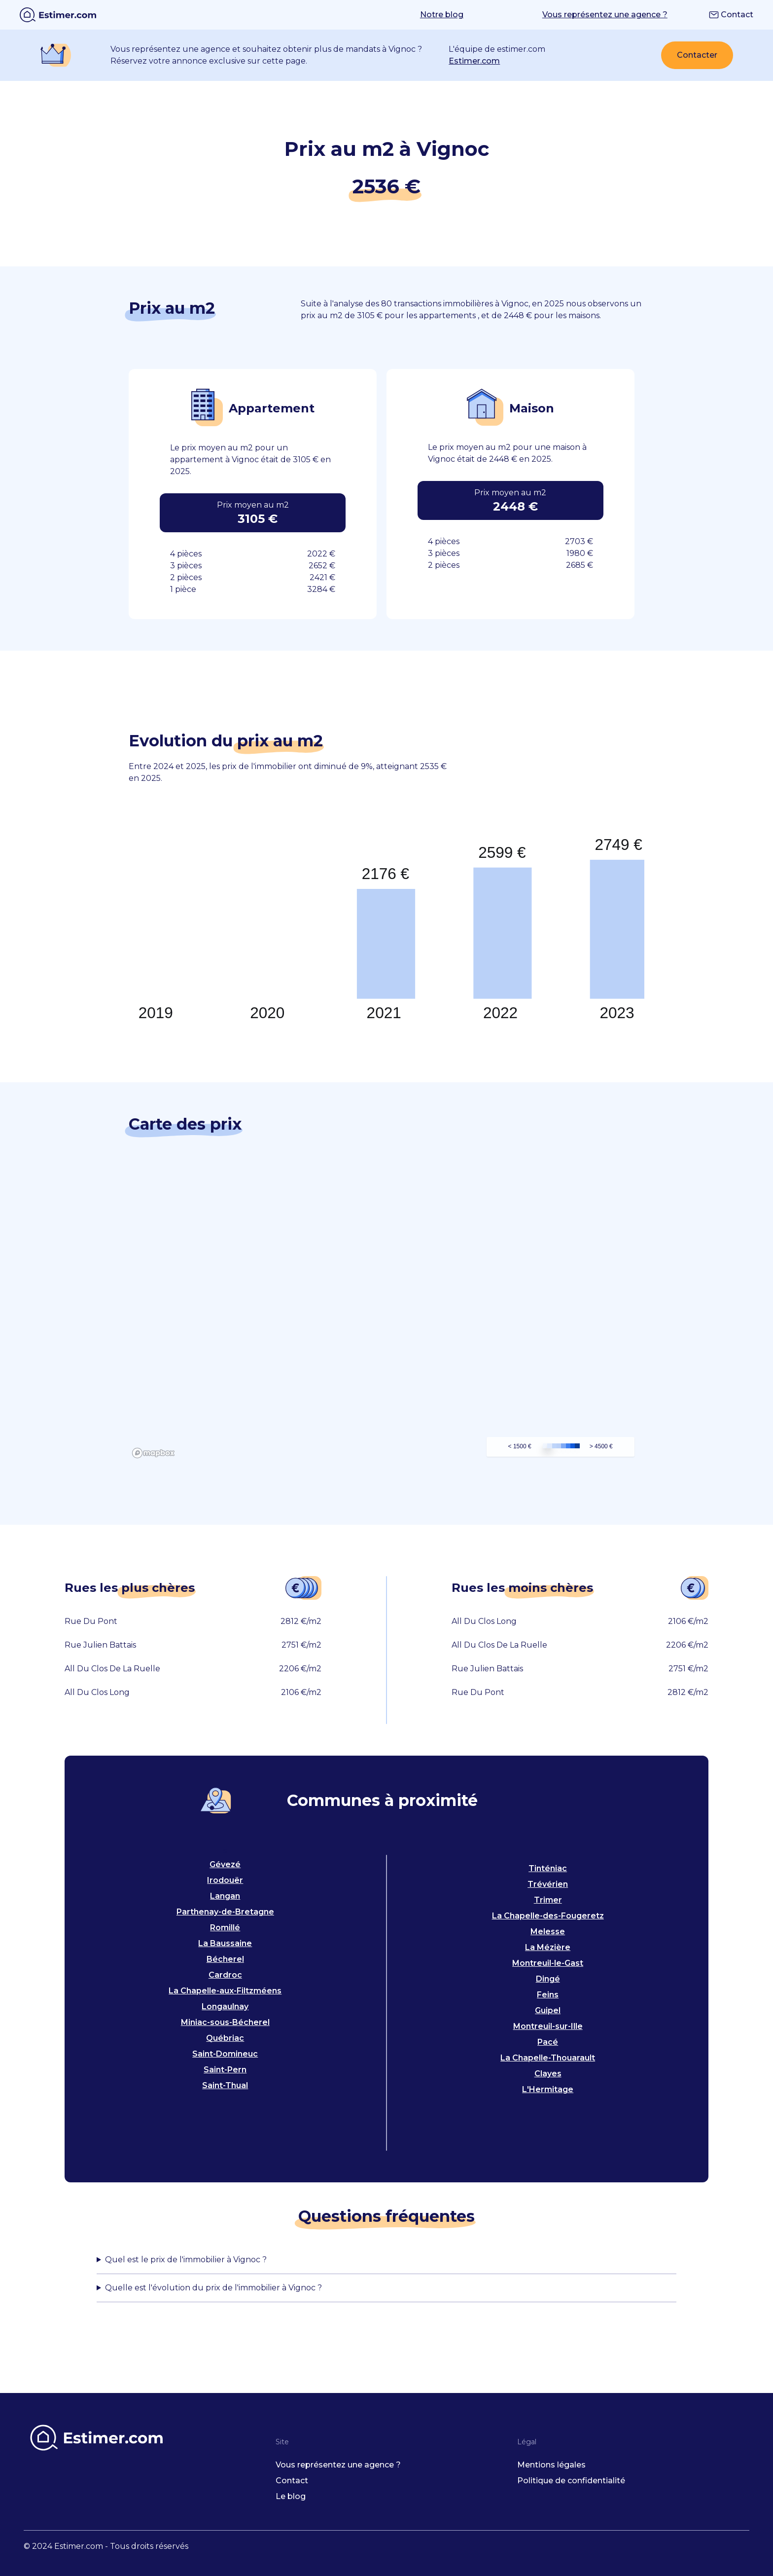  What do you see at coordinates (186, 2259) in the screenshot?
I see `Quel est le prix de l'immobilier à Vignoc ?` at bounding box center [186, 2259].